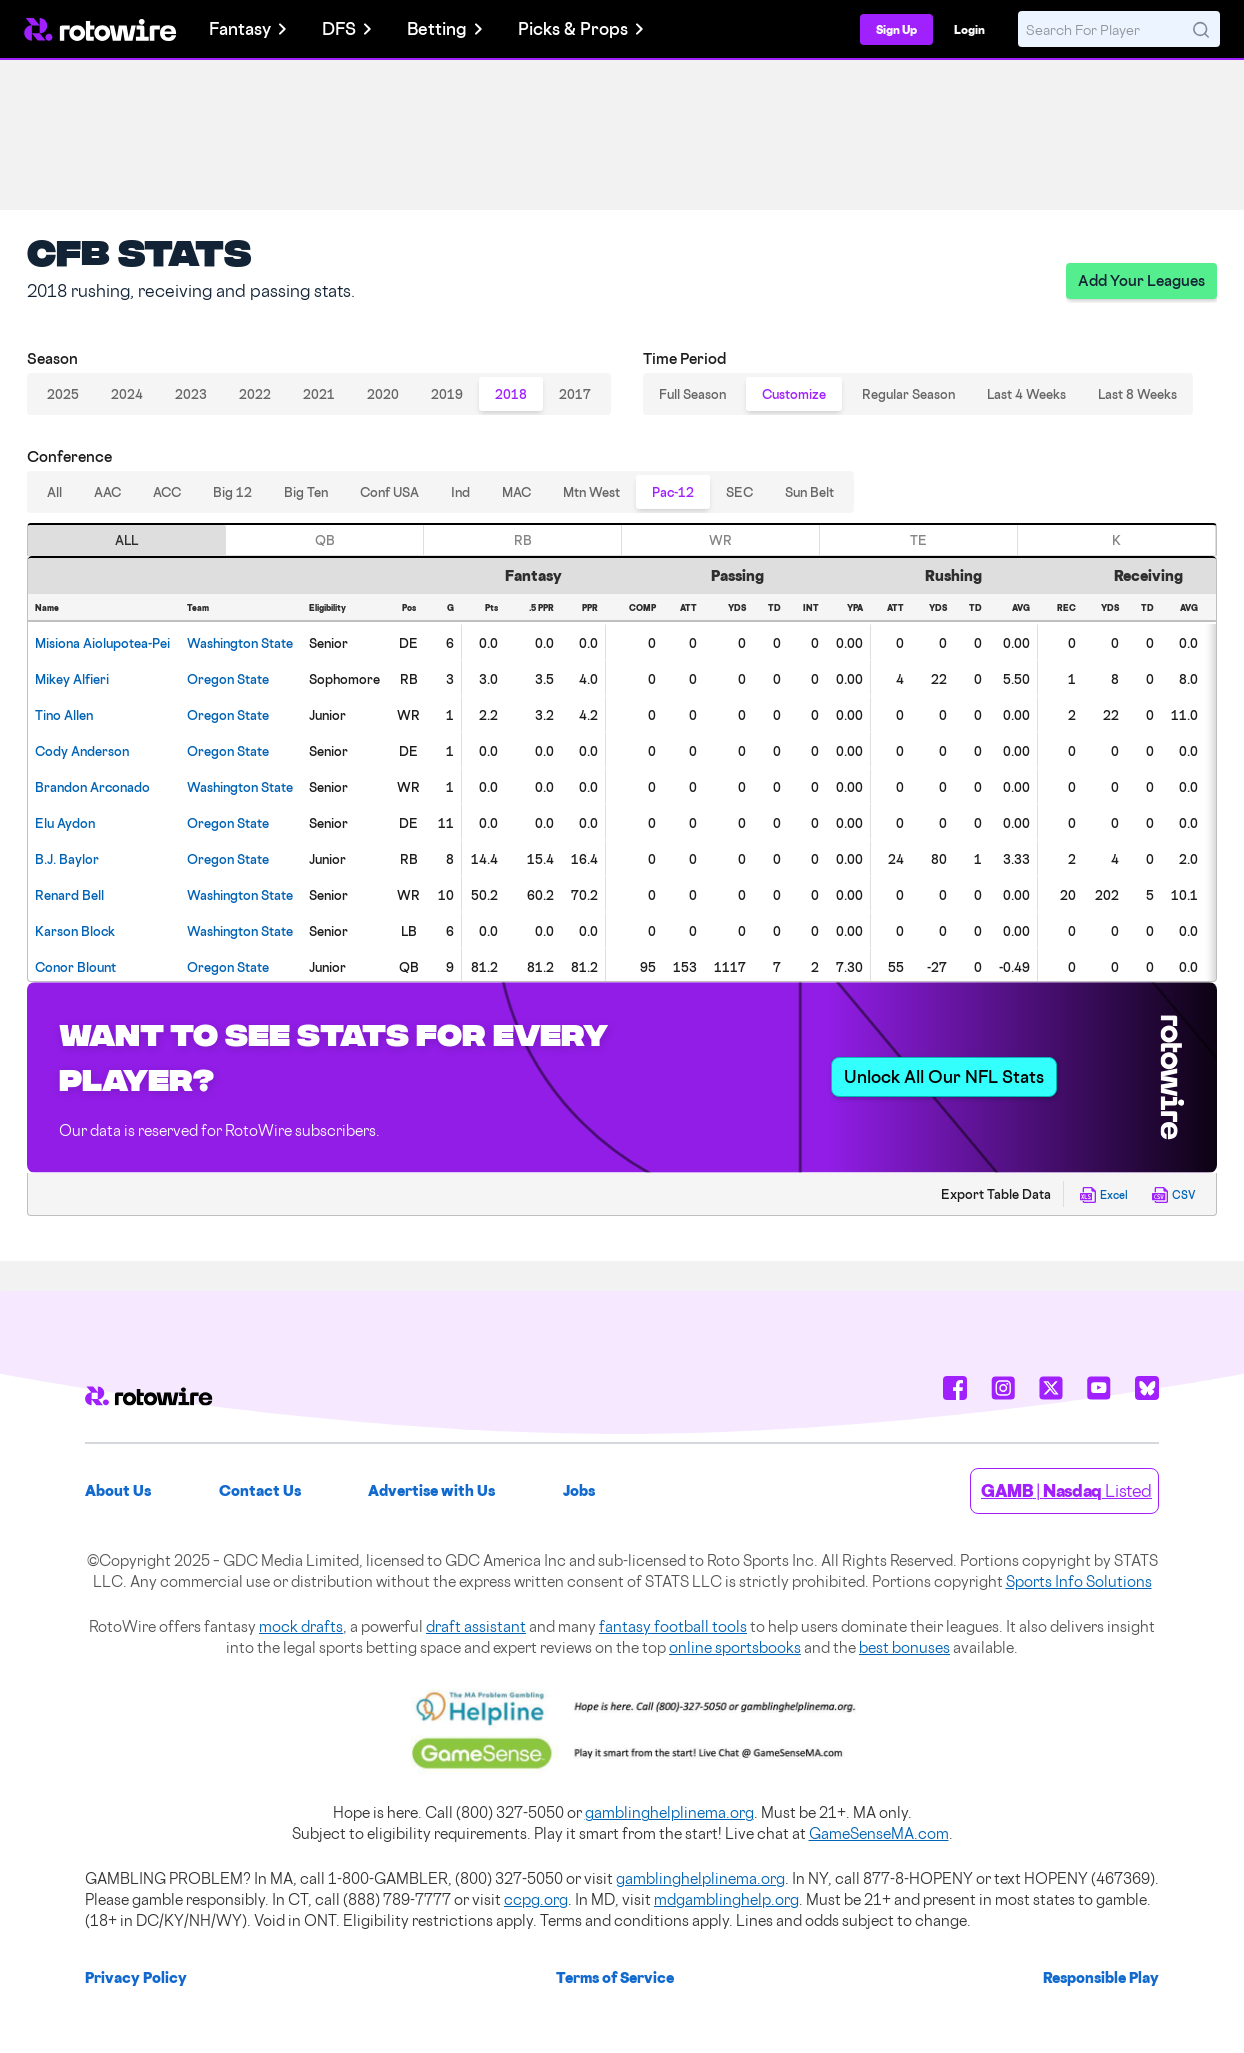 The height and width of the screenshot is (2053, 1244). I want to click on Last 8 Weeks, so click(1137, 394).